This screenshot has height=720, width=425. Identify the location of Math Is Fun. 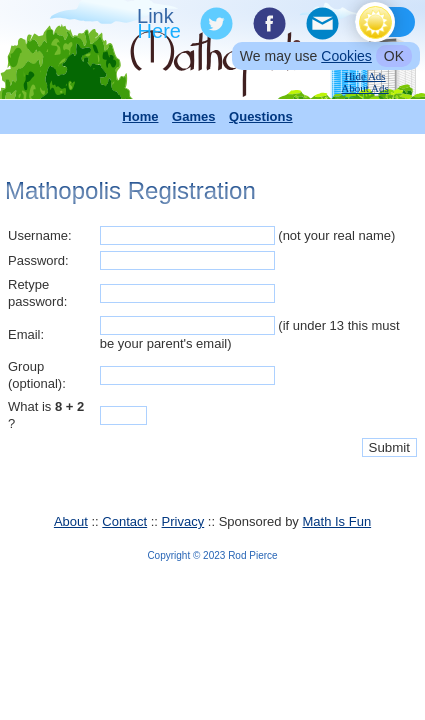
(336, 521).